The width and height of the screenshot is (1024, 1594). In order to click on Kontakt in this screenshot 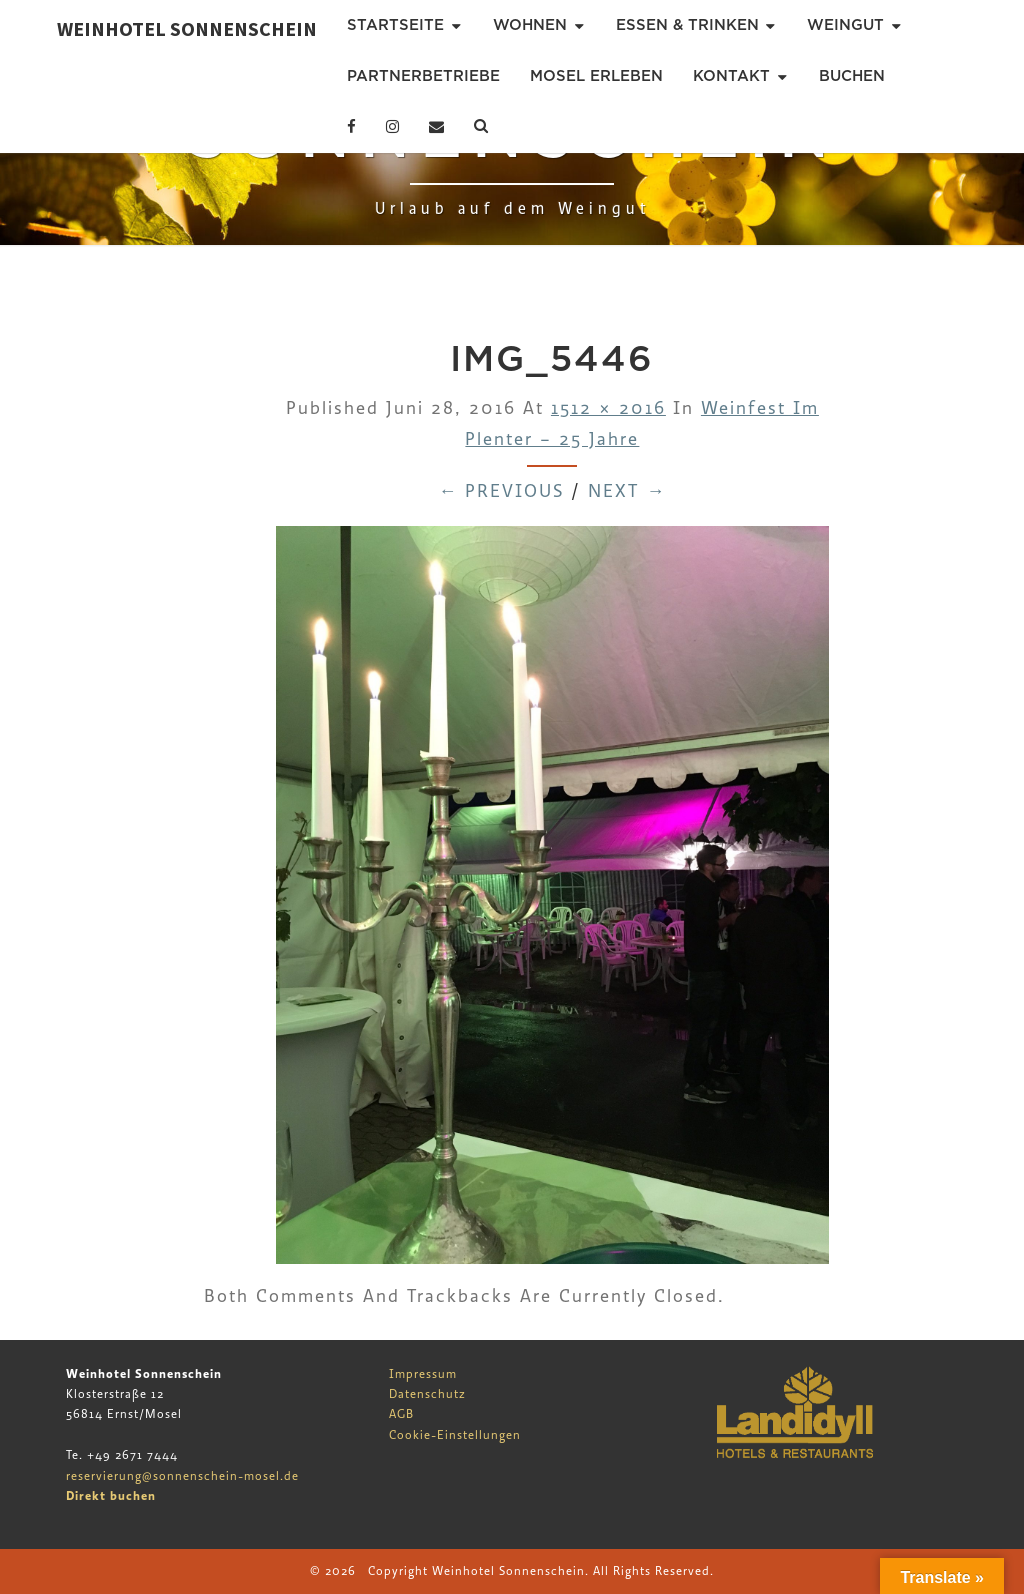, I will do `click(731, 76)`.